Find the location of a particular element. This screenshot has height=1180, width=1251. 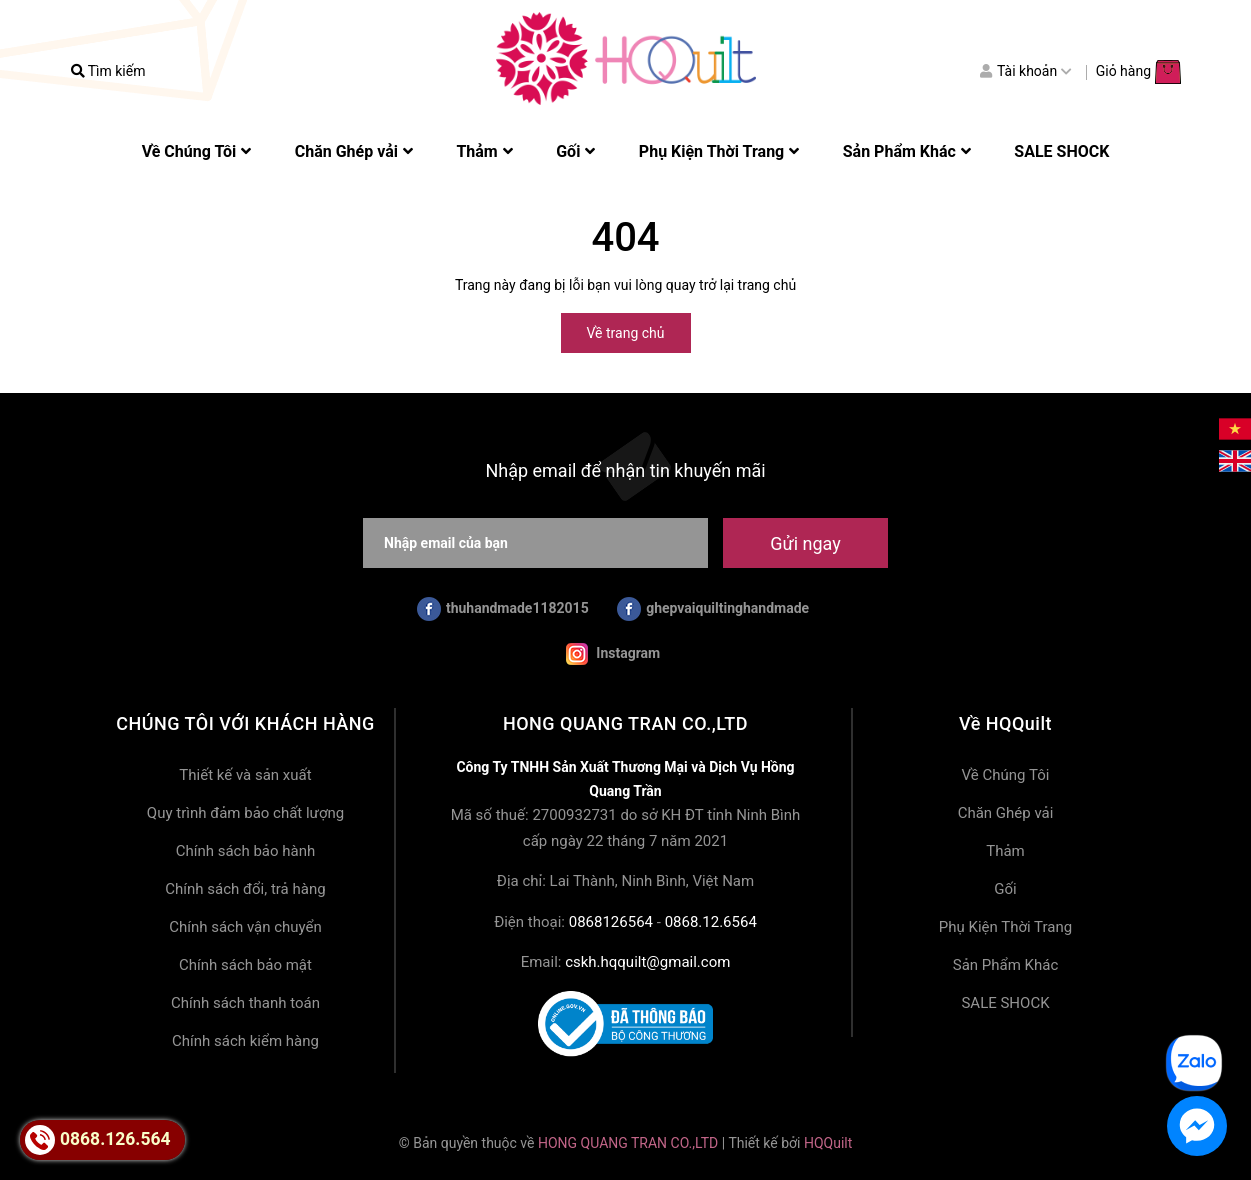

Gối is located at coordinates (1005, 889).